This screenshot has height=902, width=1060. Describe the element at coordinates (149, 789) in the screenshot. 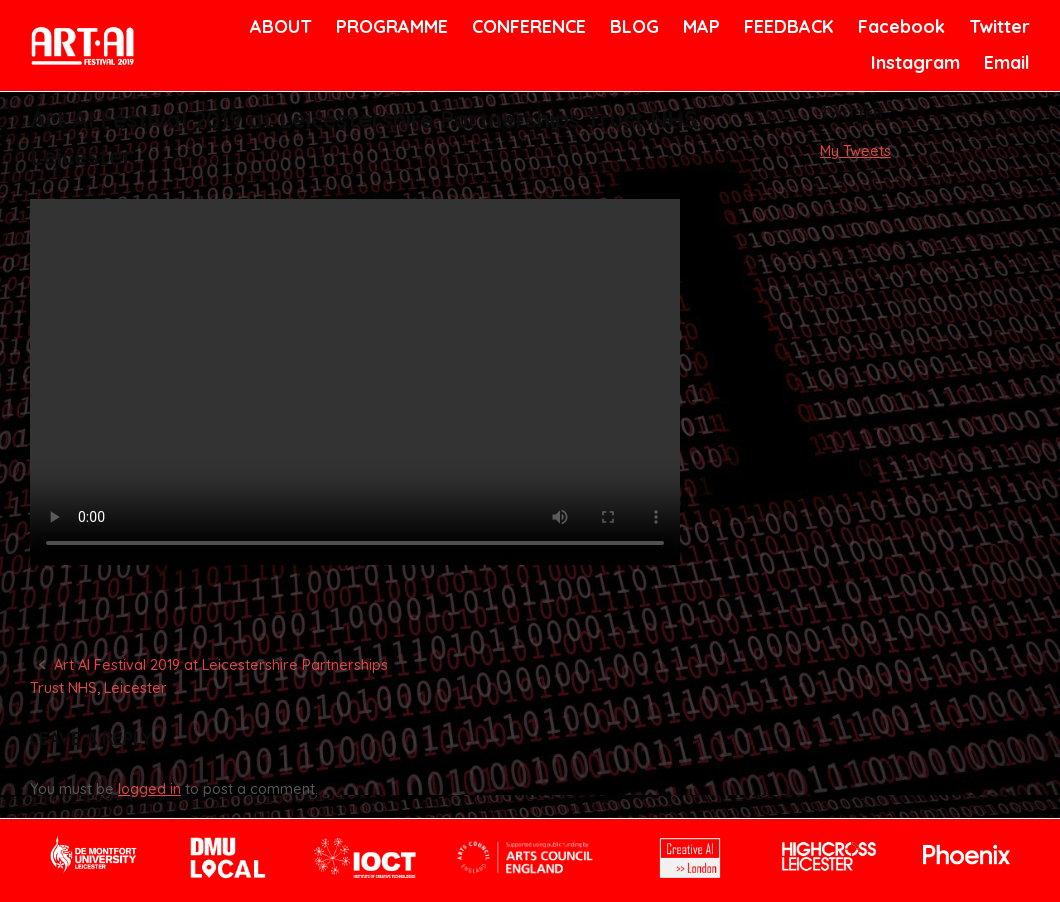

I see `logged in` at that location.